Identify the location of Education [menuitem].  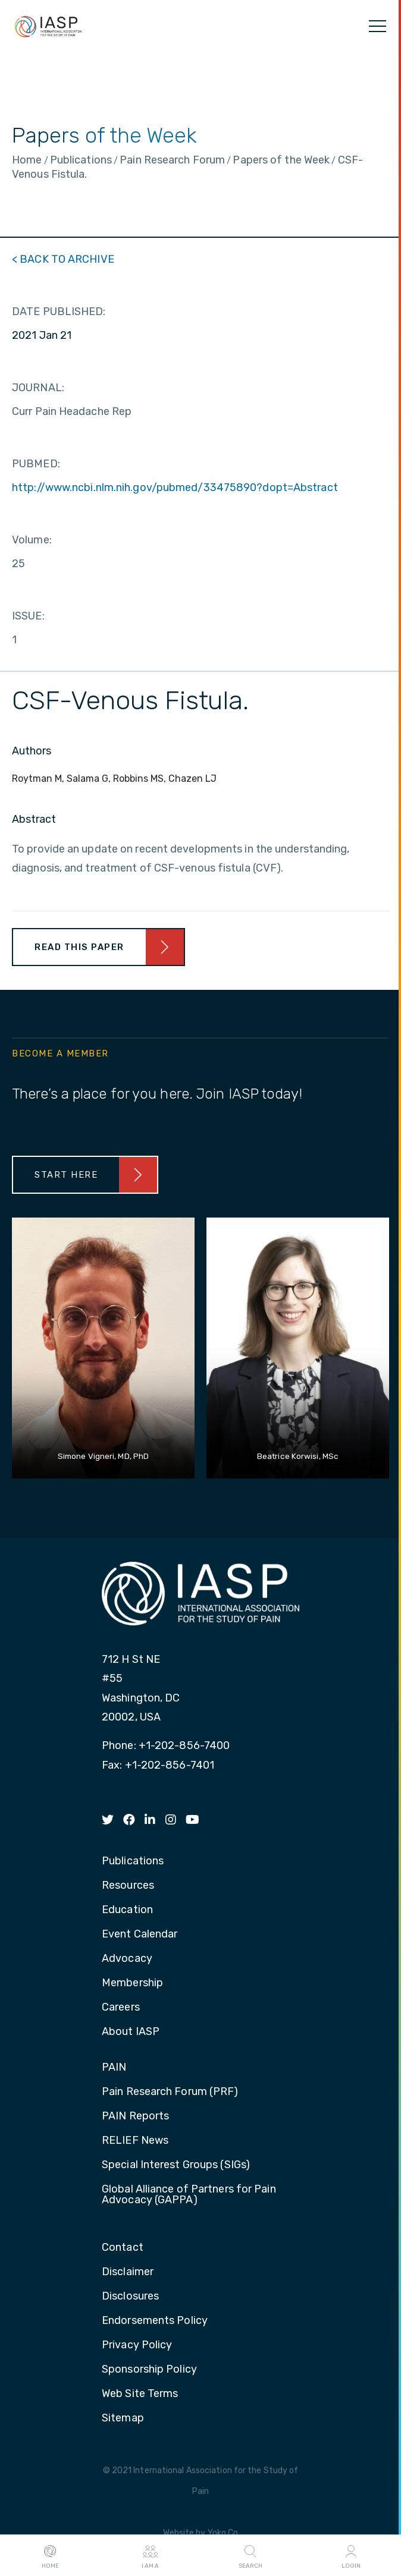
(127, 1910).